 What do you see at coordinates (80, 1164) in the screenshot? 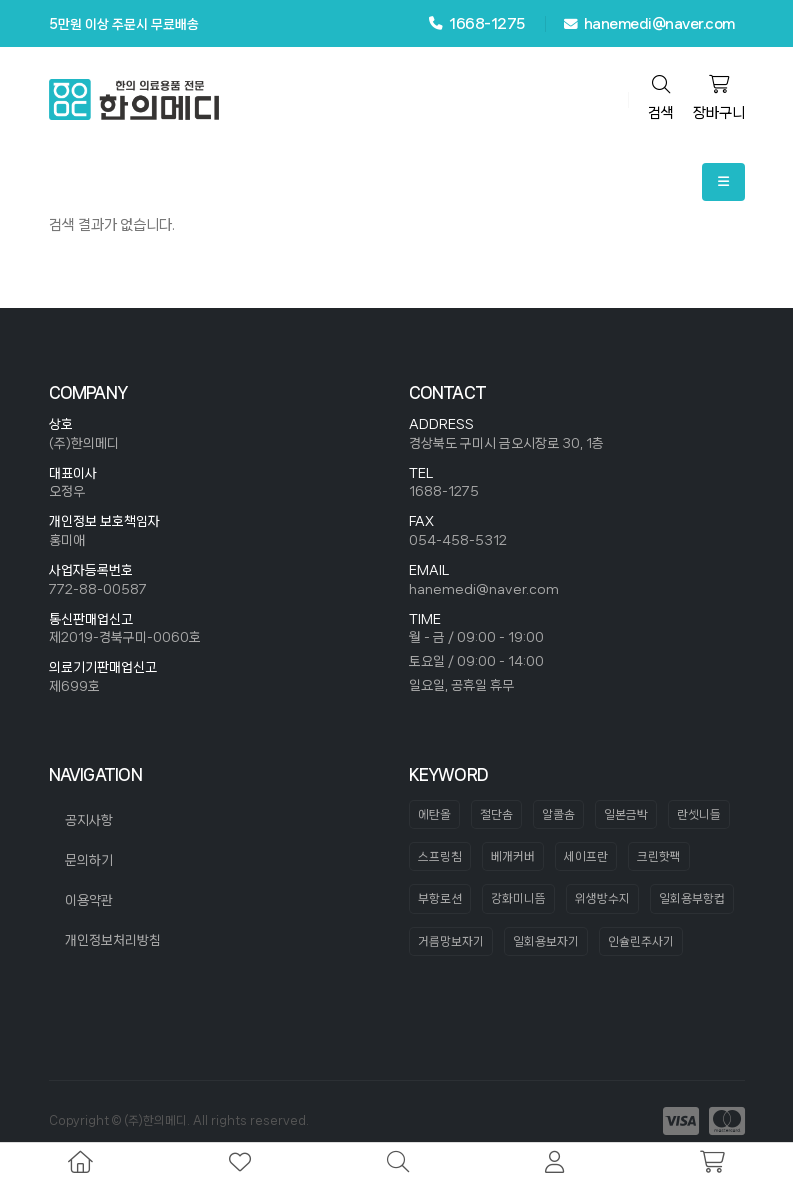
I see `[home]` at bounding box center [80, 1164].